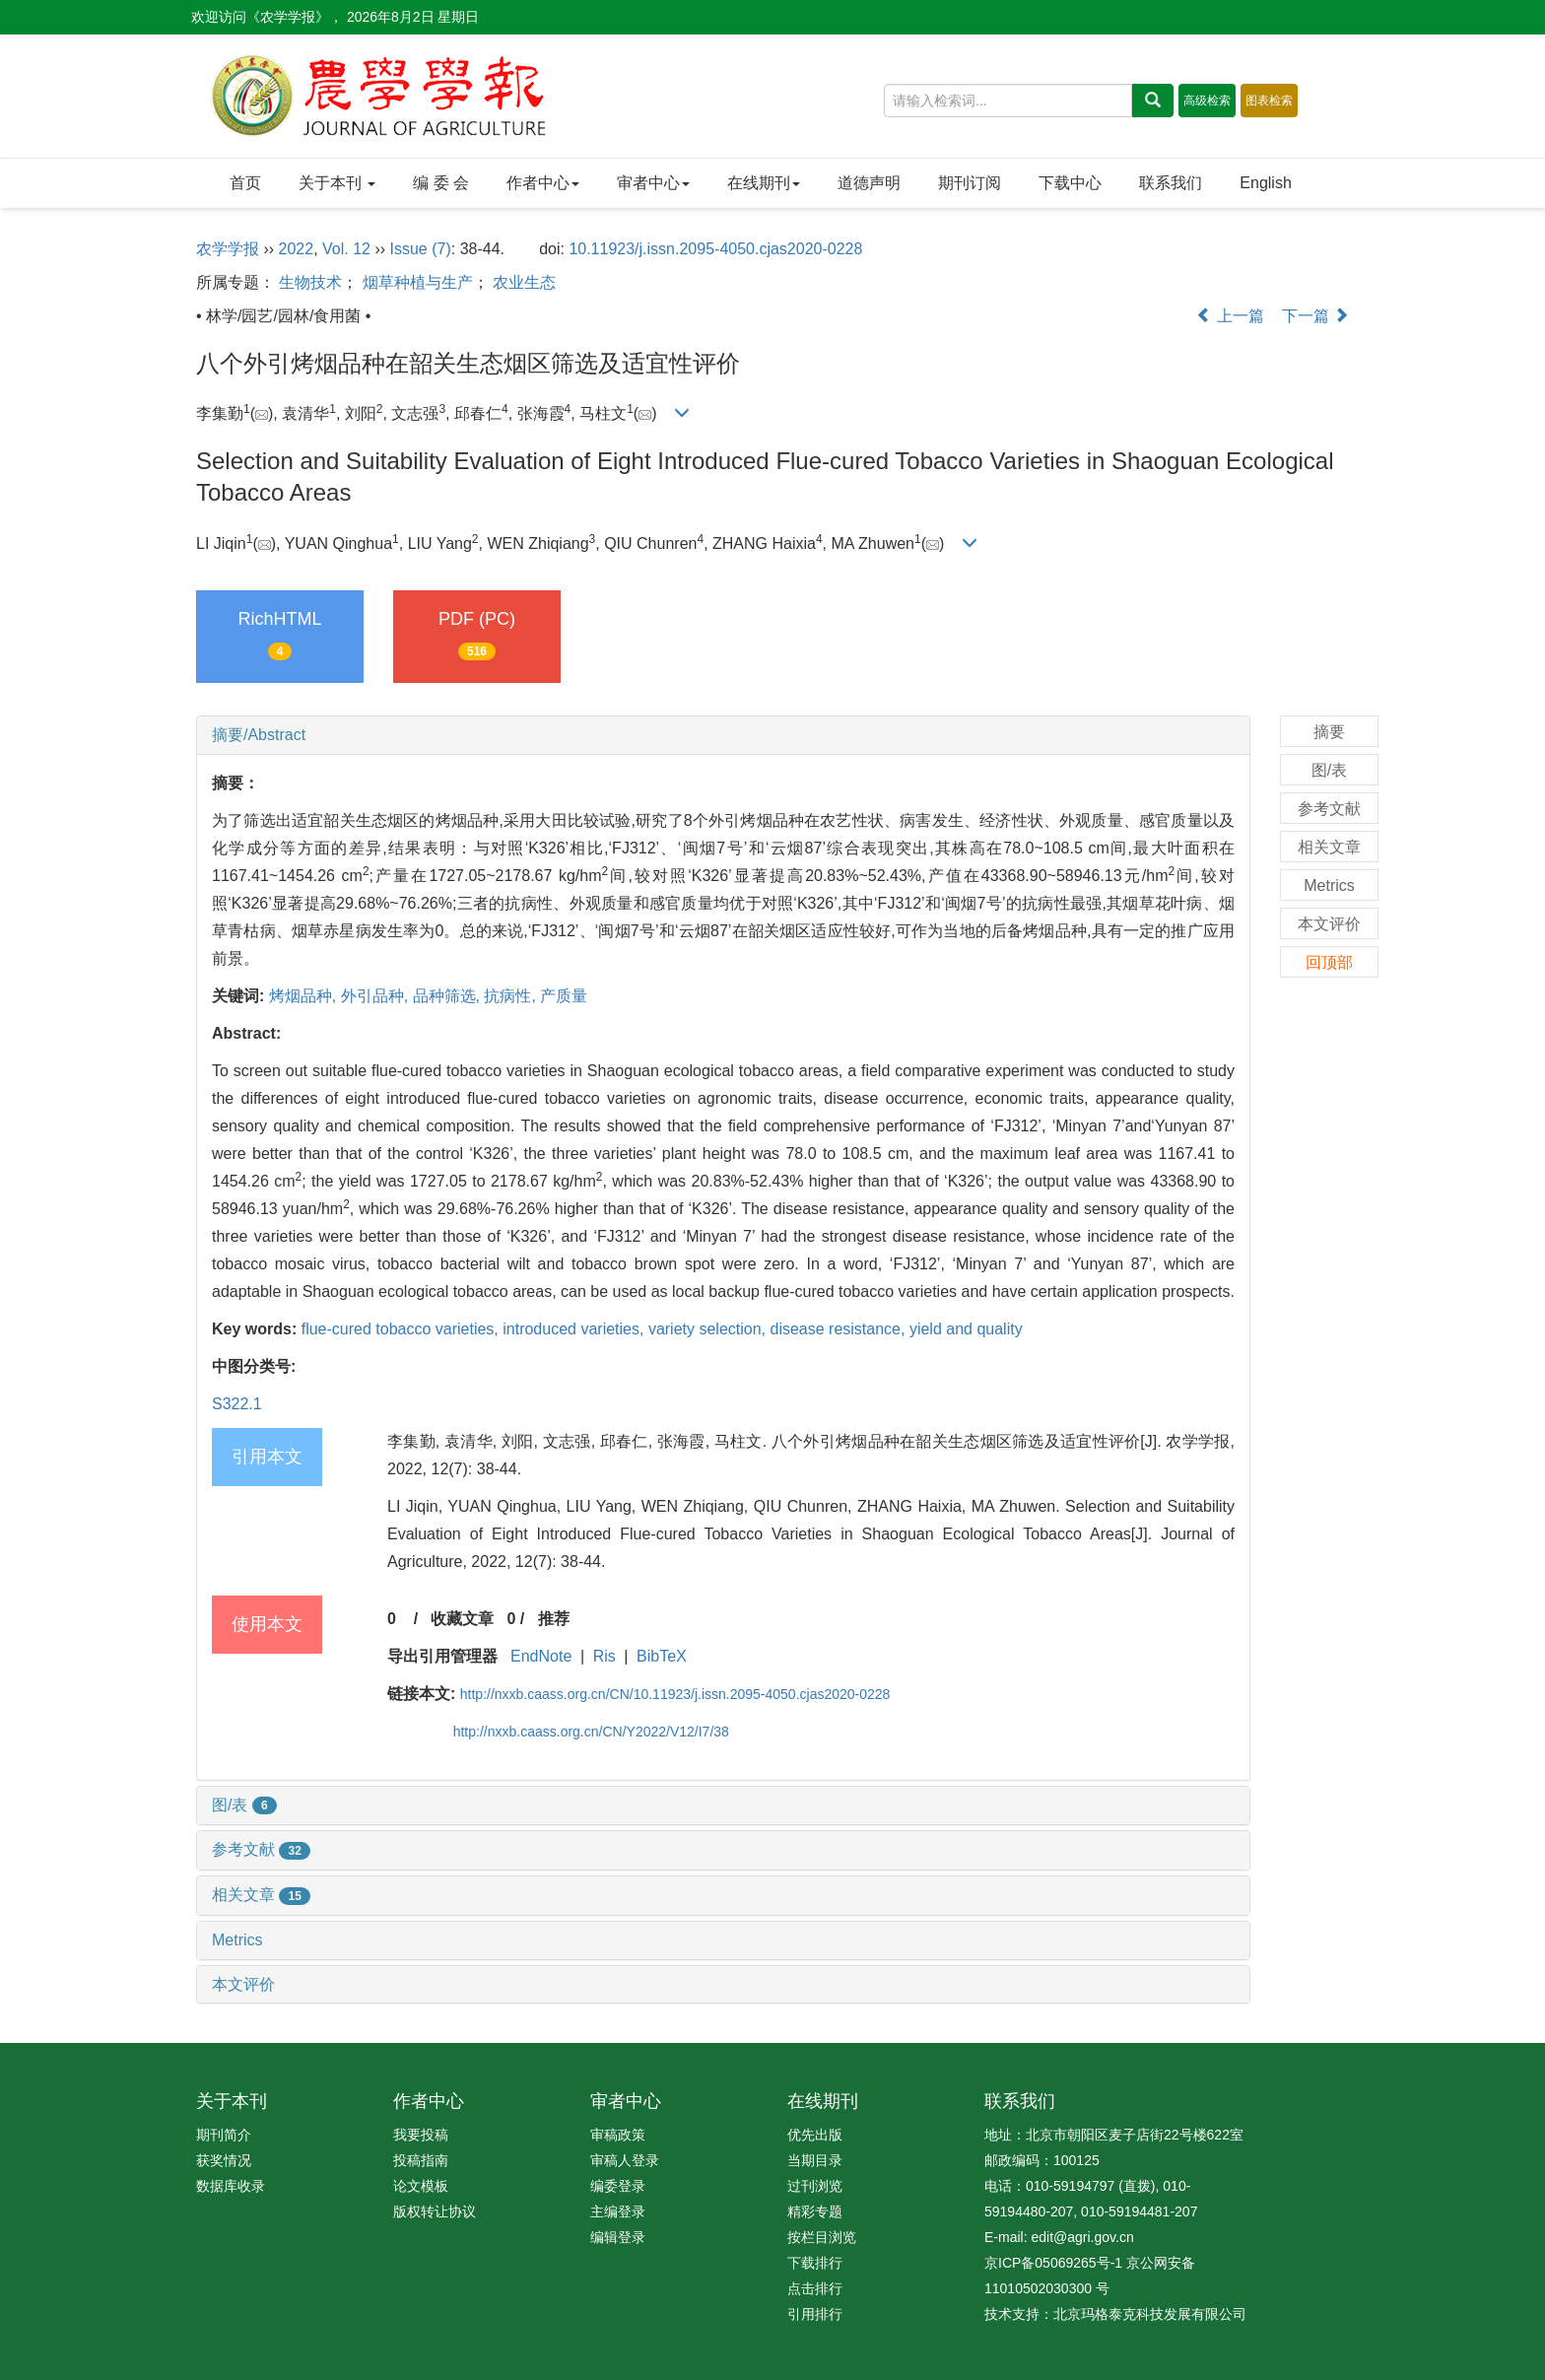 The image size is (1545, 2380). Describe the element at coordinates (1315, 315) in the screenshot. I see `下一篇` at that location.